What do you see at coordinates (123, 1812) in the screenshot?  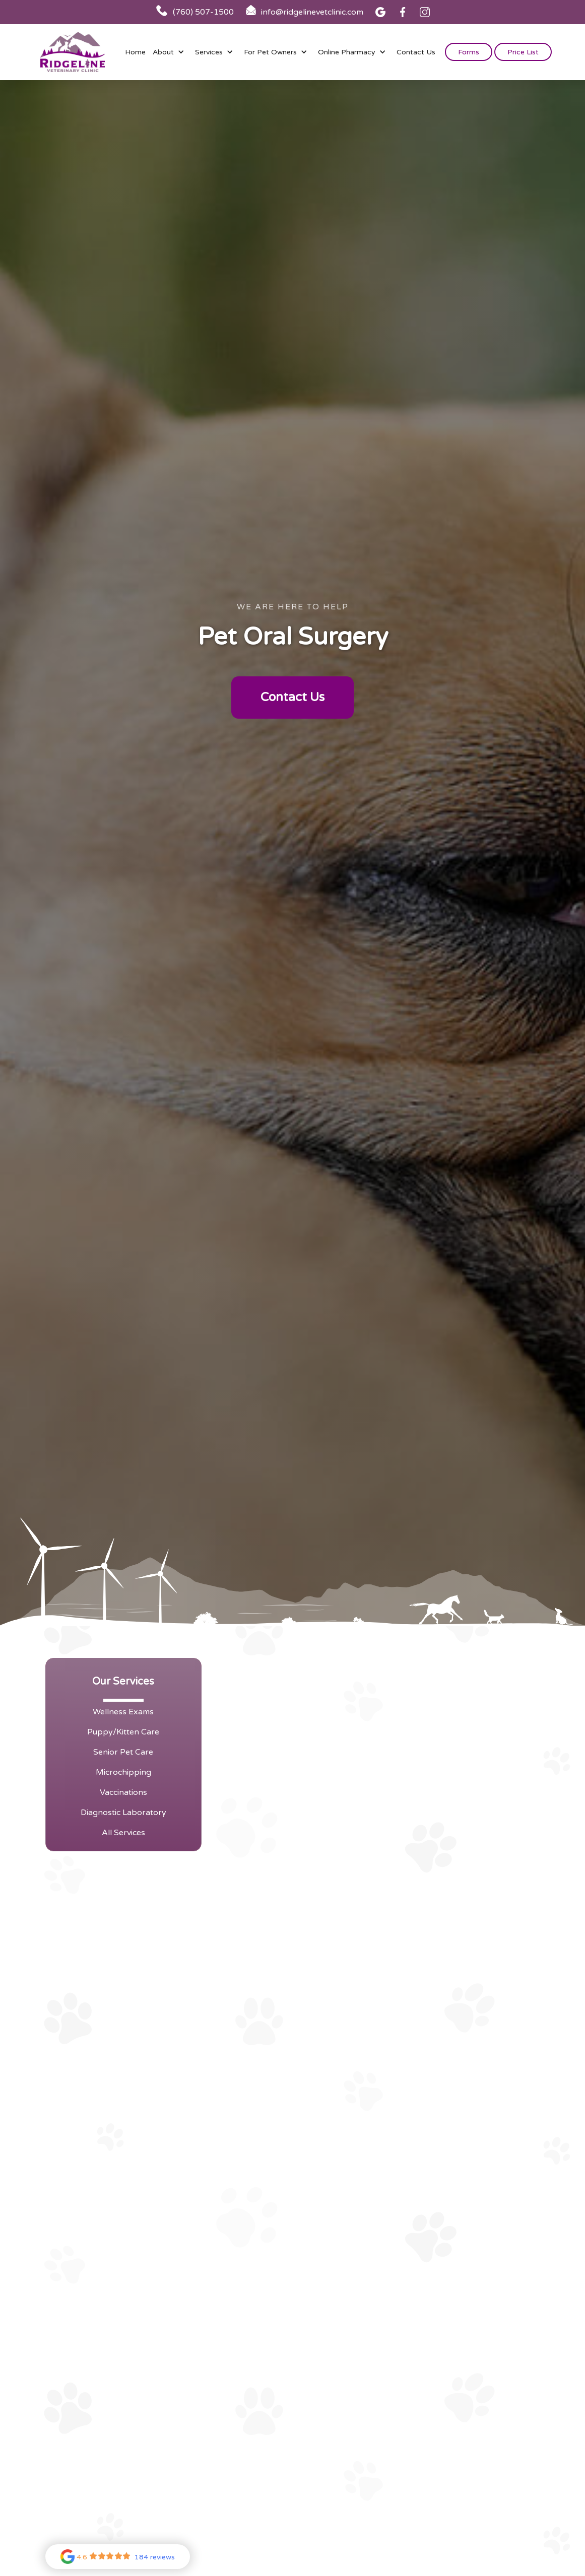 I see `Diagnostic Laboratory` at bounding box center [123, 1812].